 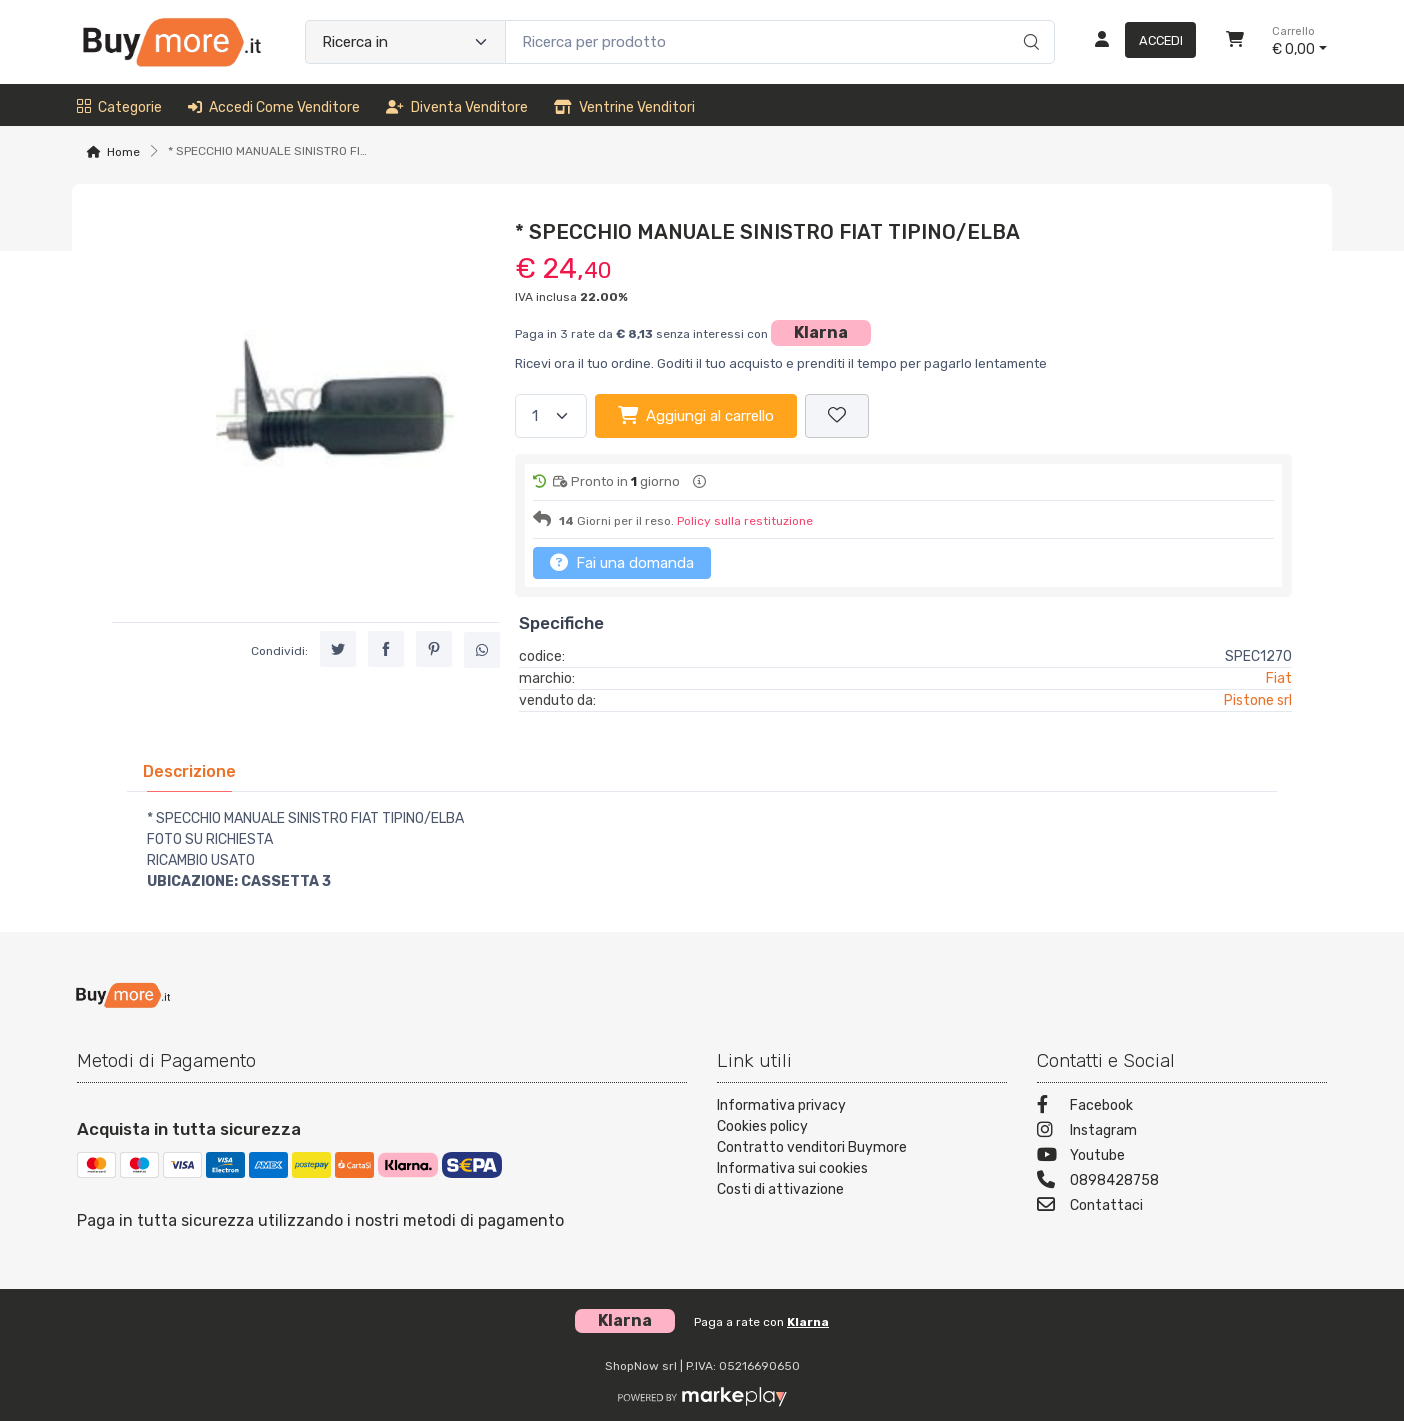 I want to click on Fai una domanda, so click(x=622, y=562).